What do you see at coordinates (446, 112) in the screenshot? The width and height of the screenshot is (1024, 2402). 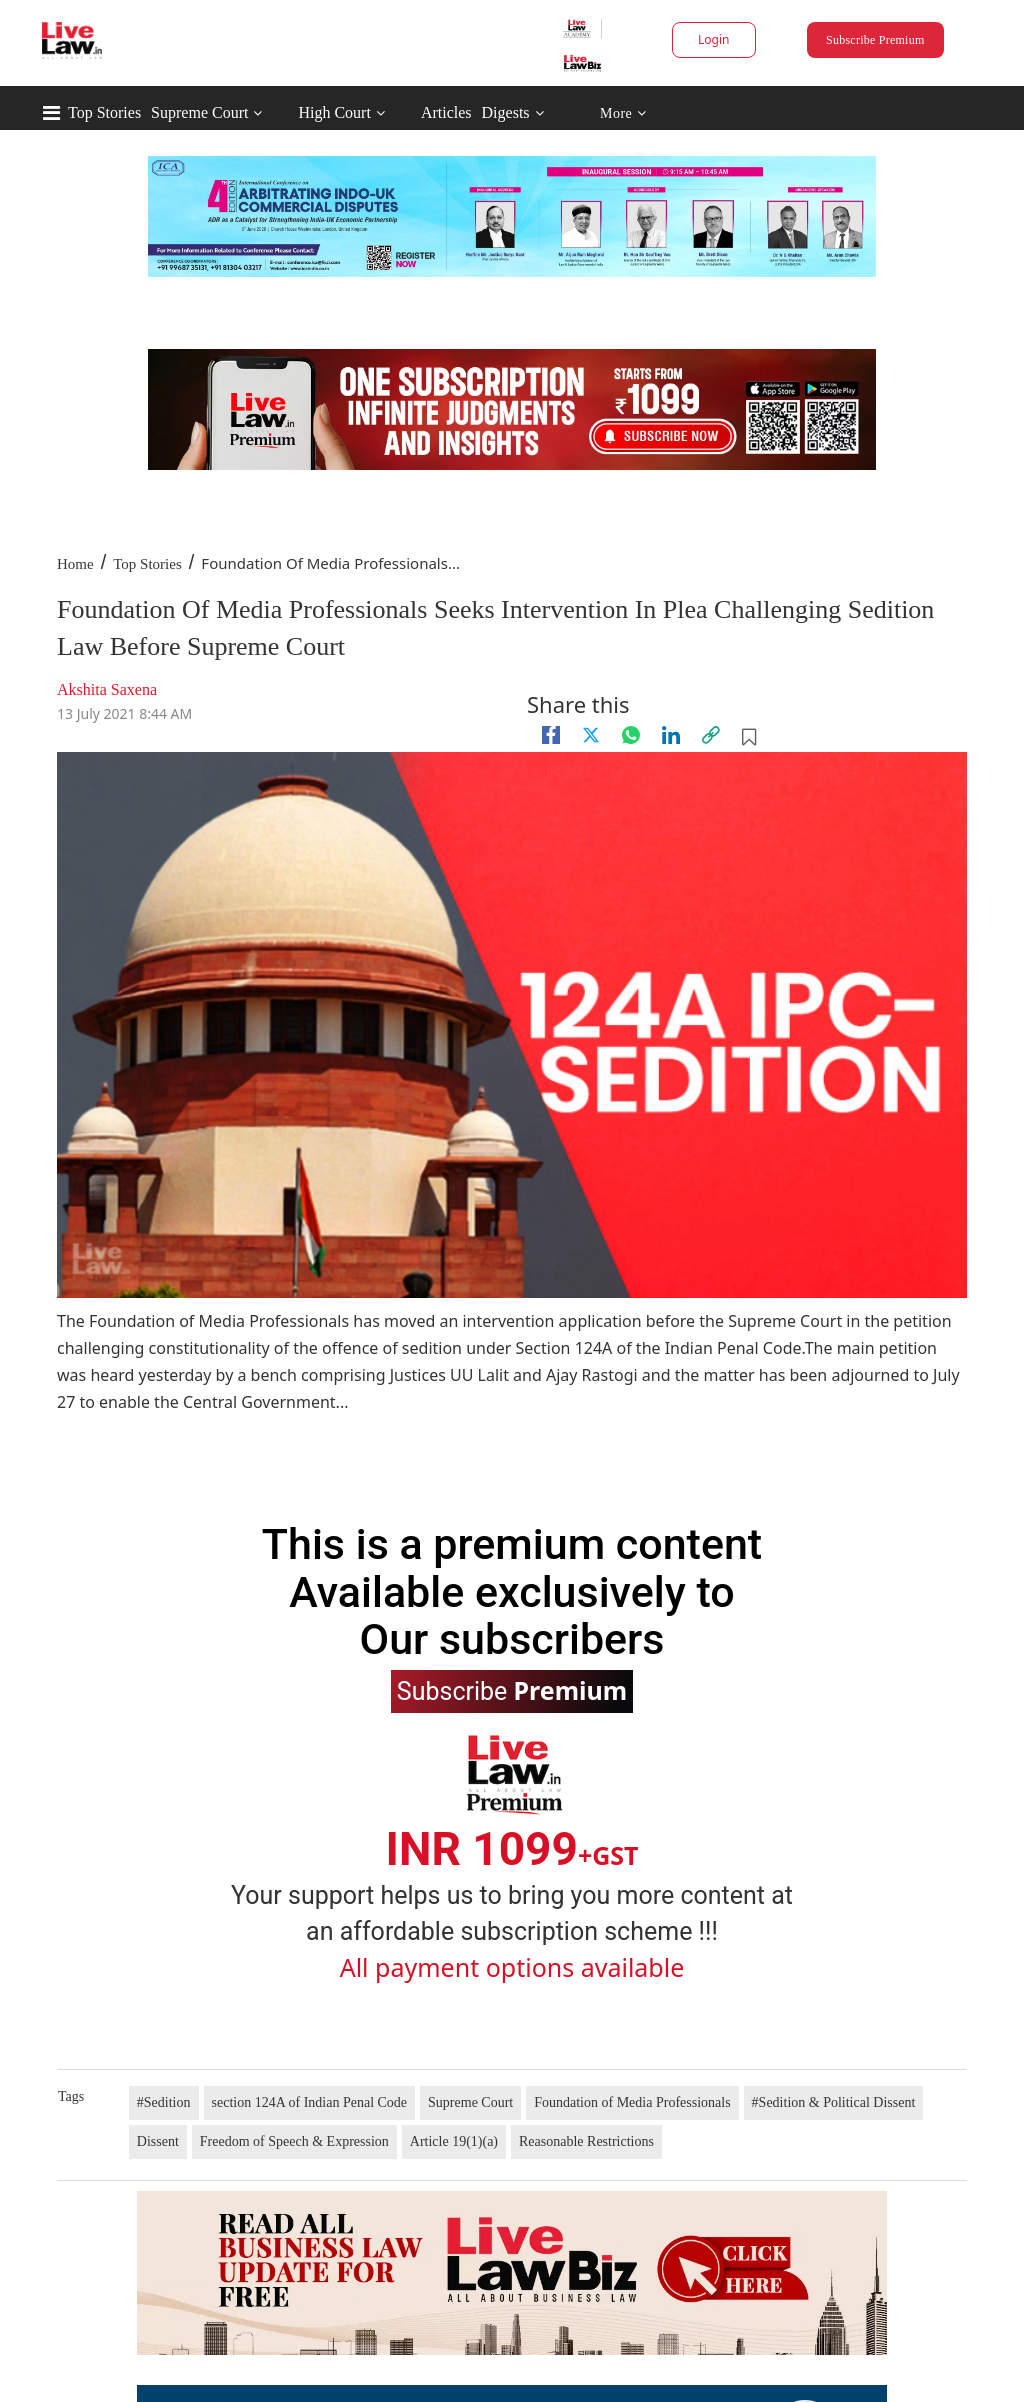 I see `Articles` at bounding box center [446, 112].